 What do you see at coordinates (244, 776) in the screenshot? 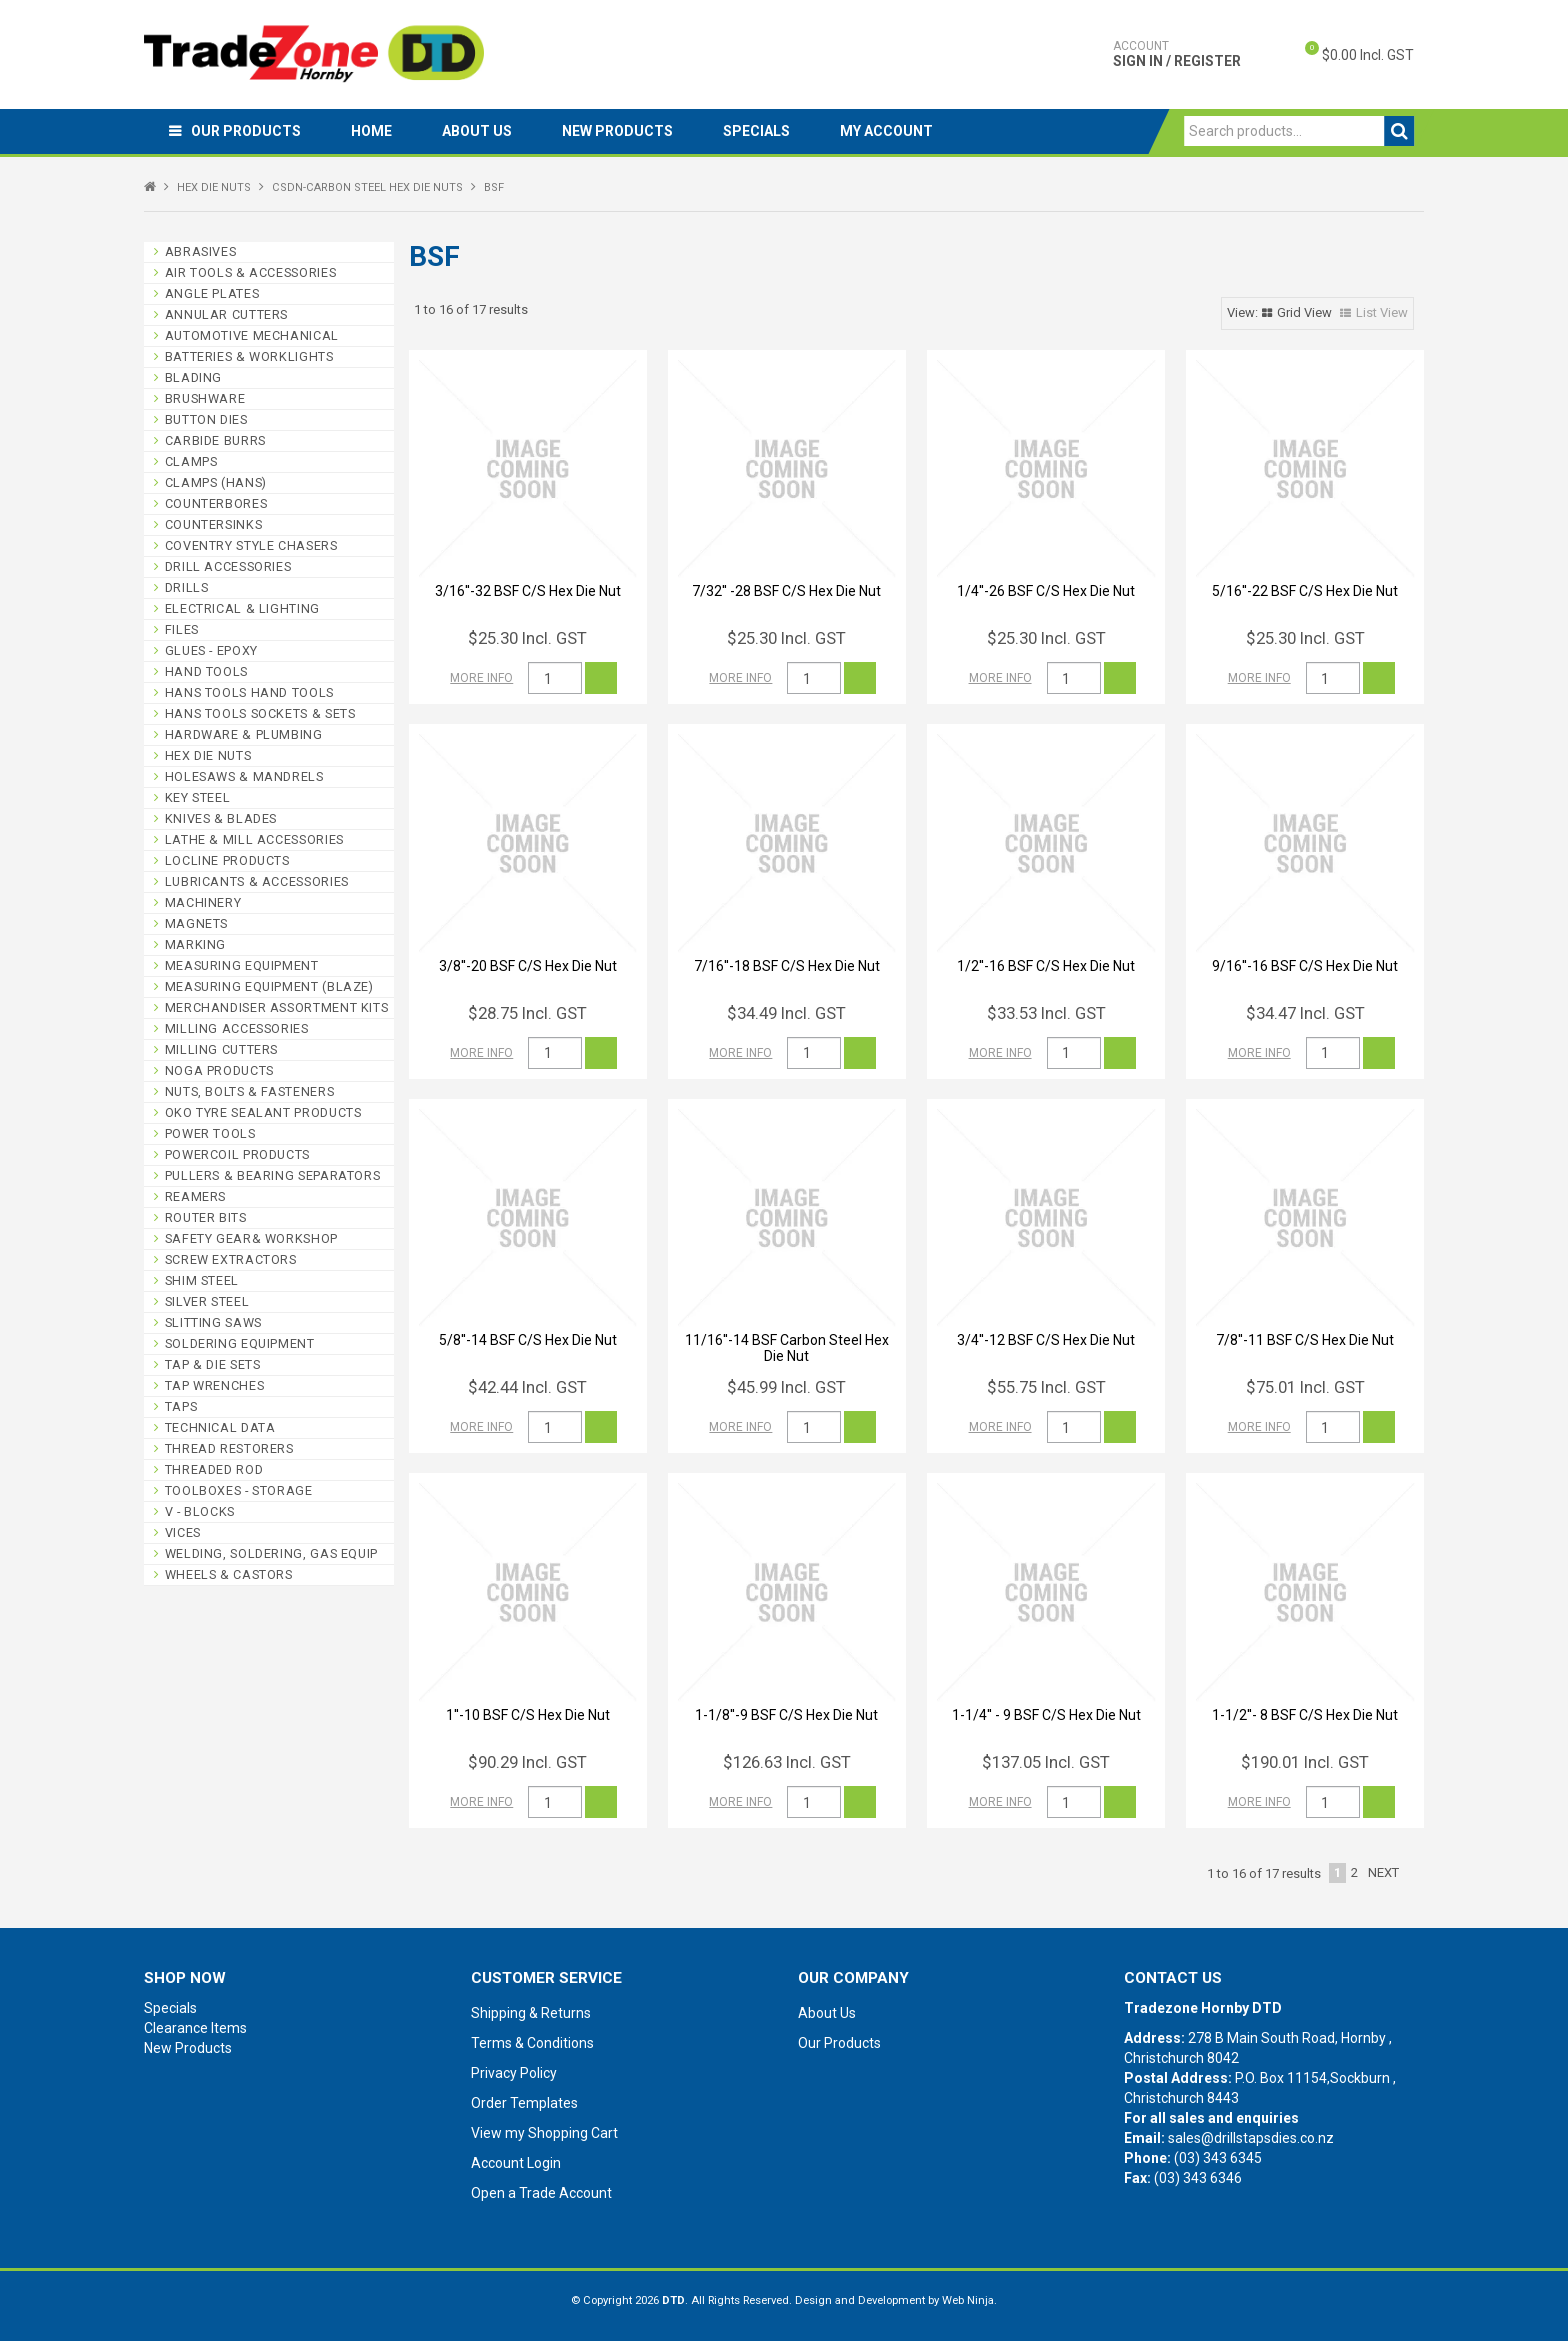
I see `HOLESAWS & MANDRELS` at bounding box center [244, 776].